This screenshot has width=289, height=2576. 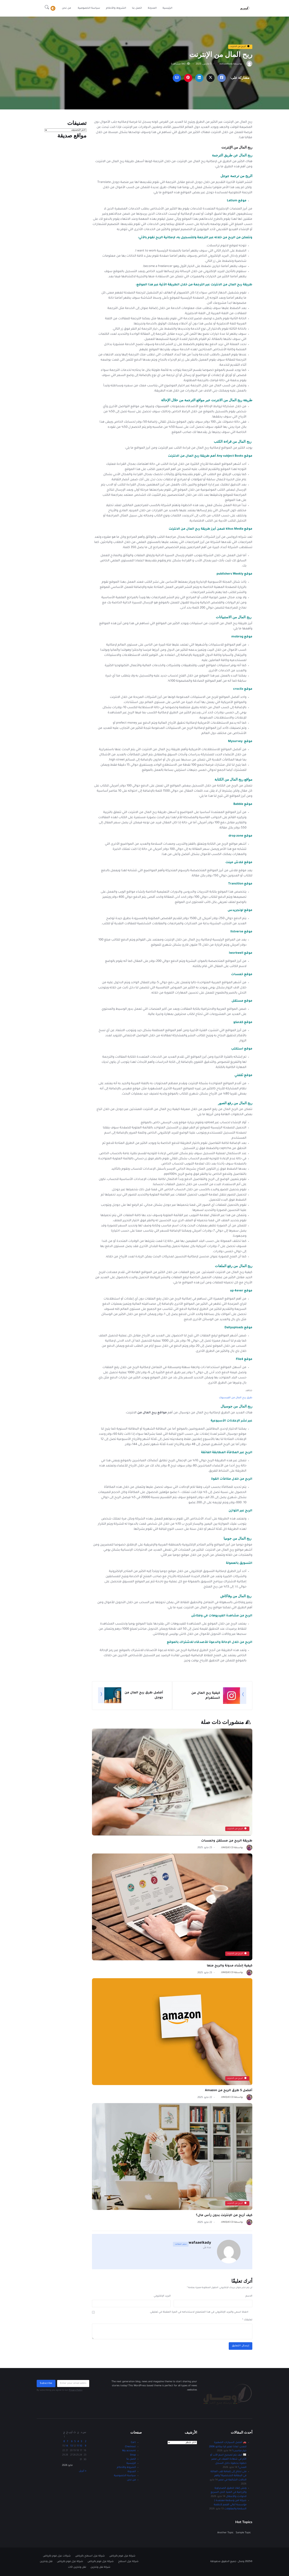 What do you see at coordinates (90, 2556) in the screenshot?
I see `شركة عزل اسطح بالرياض` at bounding box center [90, 2556].